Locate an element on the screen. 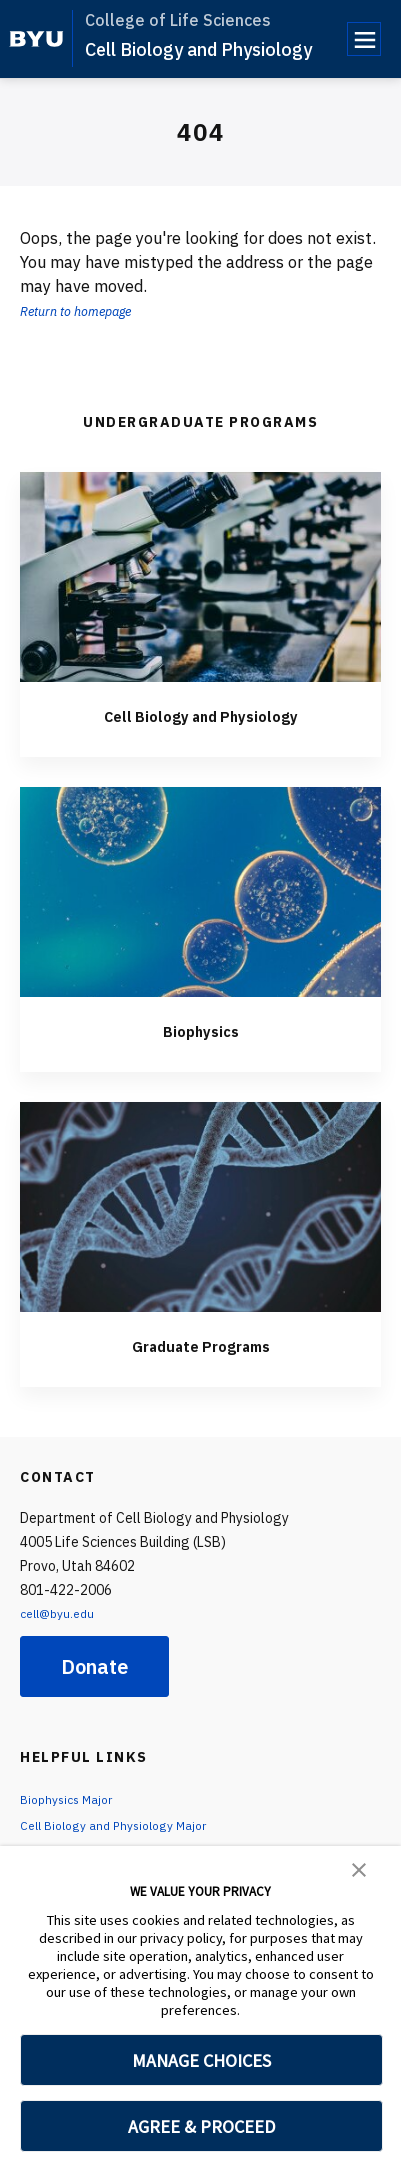 The width and height of the screenshot is (401, 2161). [button] is located at coordinates (359, 1868).